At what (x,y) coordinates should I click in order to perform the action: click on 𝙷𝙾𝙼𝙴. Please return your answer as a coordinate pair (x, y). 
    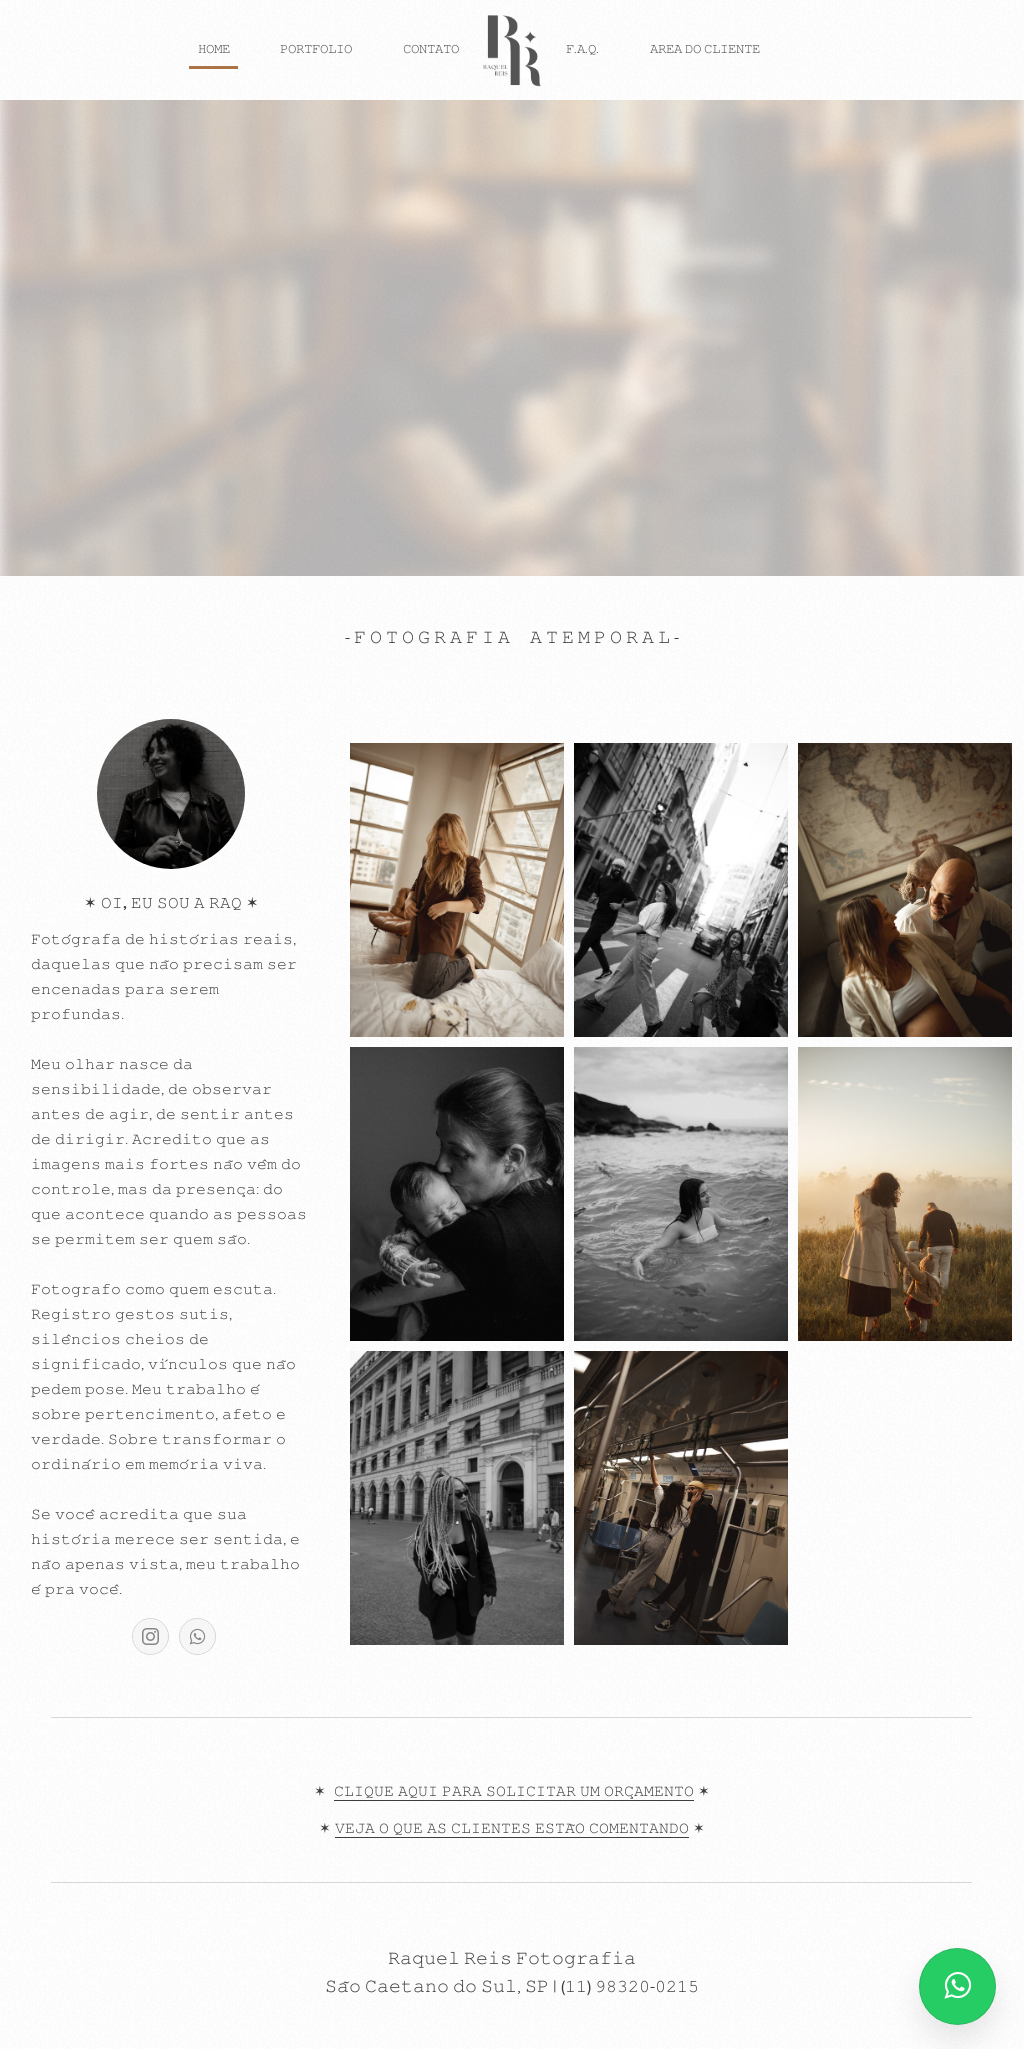
    Looking at the image, I should click on (214, 49).